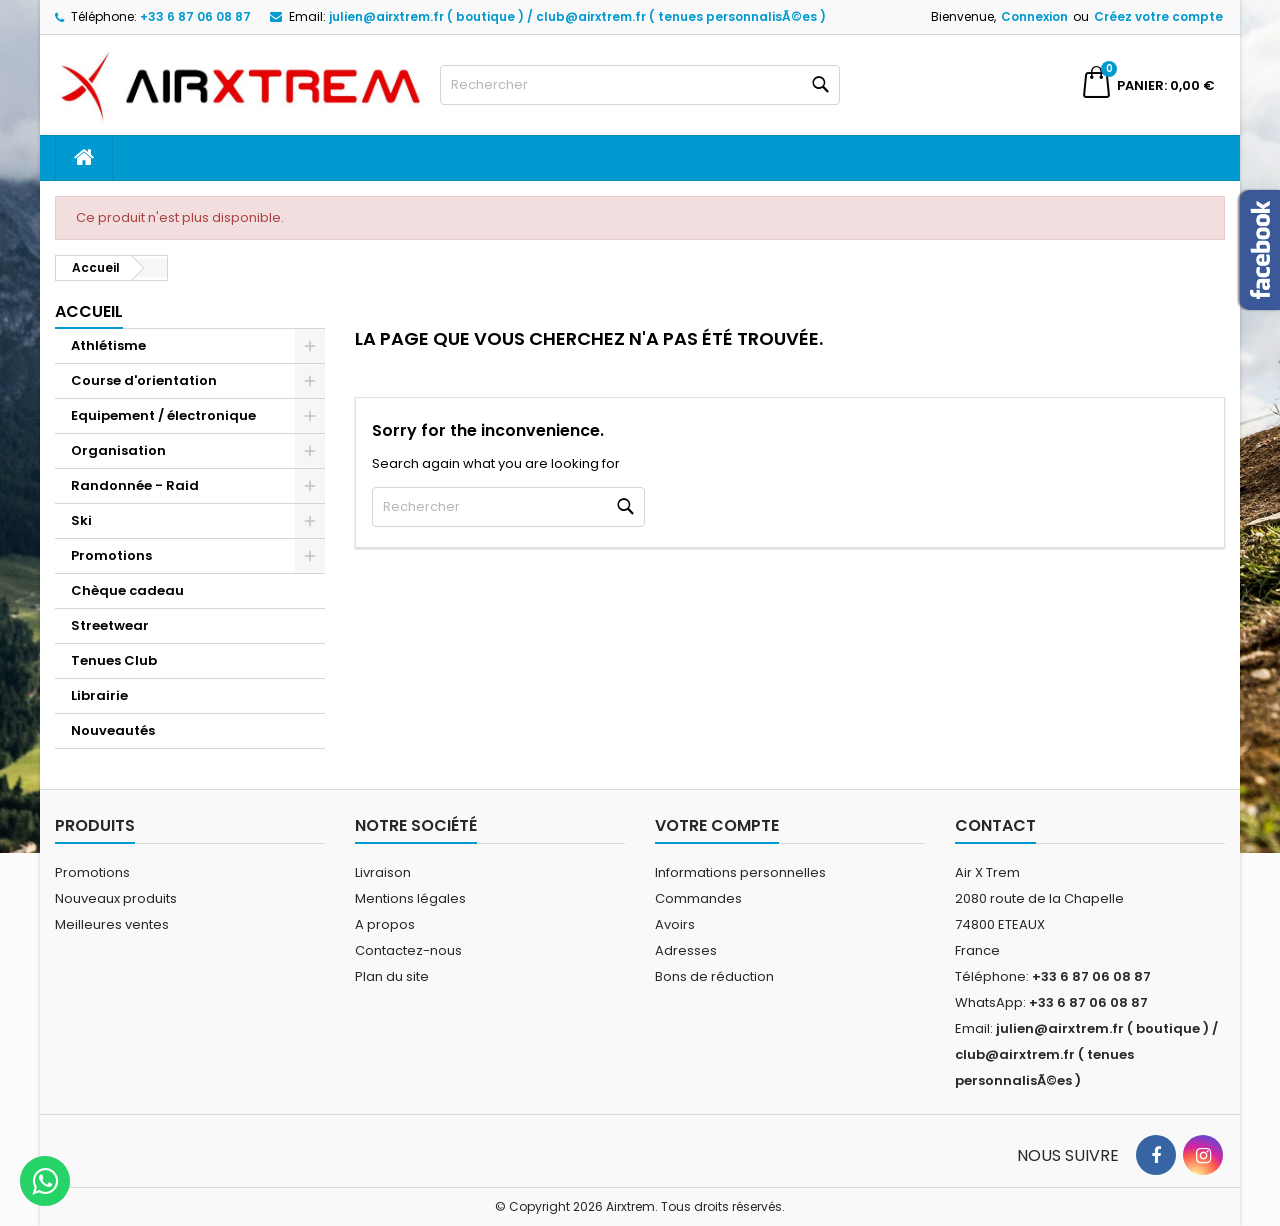 The width and height of the screenshot is (1280, 1226). Describe the element at coordinates (675, 924) in the screenshot. I see `Avoirs` at that location.